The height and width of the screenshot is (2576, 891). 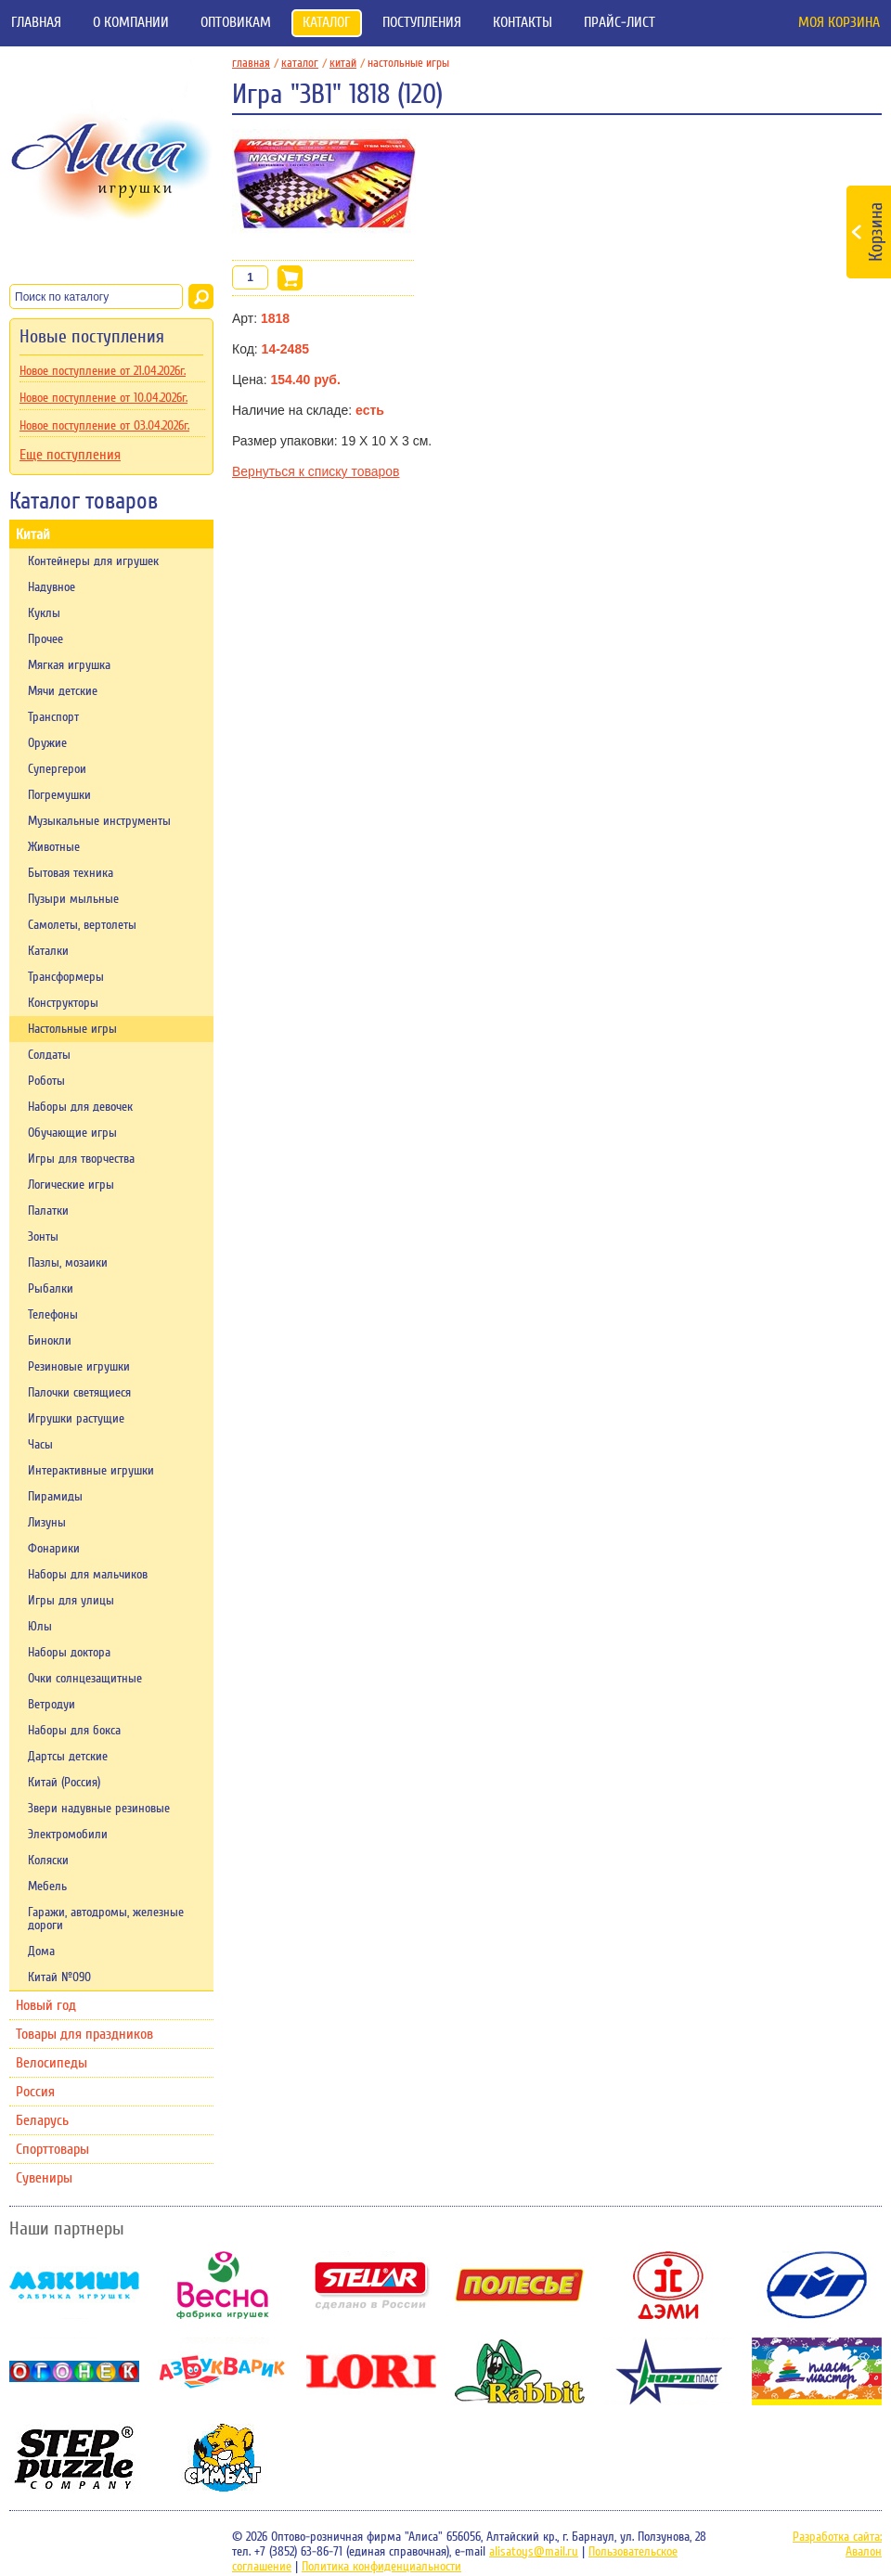 What do you see at coordinates (106, 1919) in the screenshot?
I see `Гаражи, автодромы, железные дороги` at bounding box center [106, 1919].